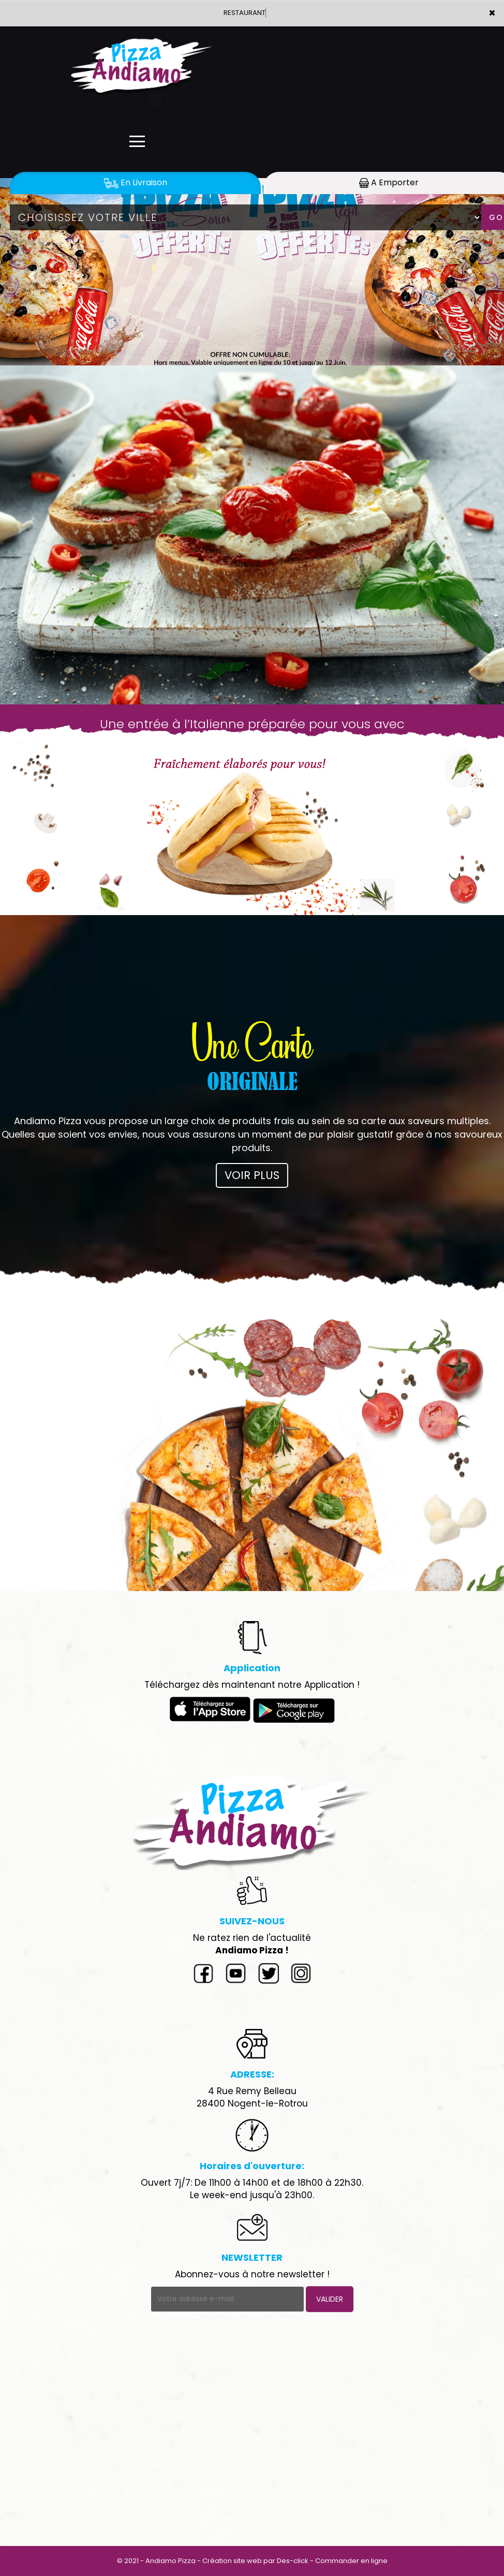  Describe the element at coordinates (351, 2561) in the screenshot. I see `Commander en ligne` at that location.